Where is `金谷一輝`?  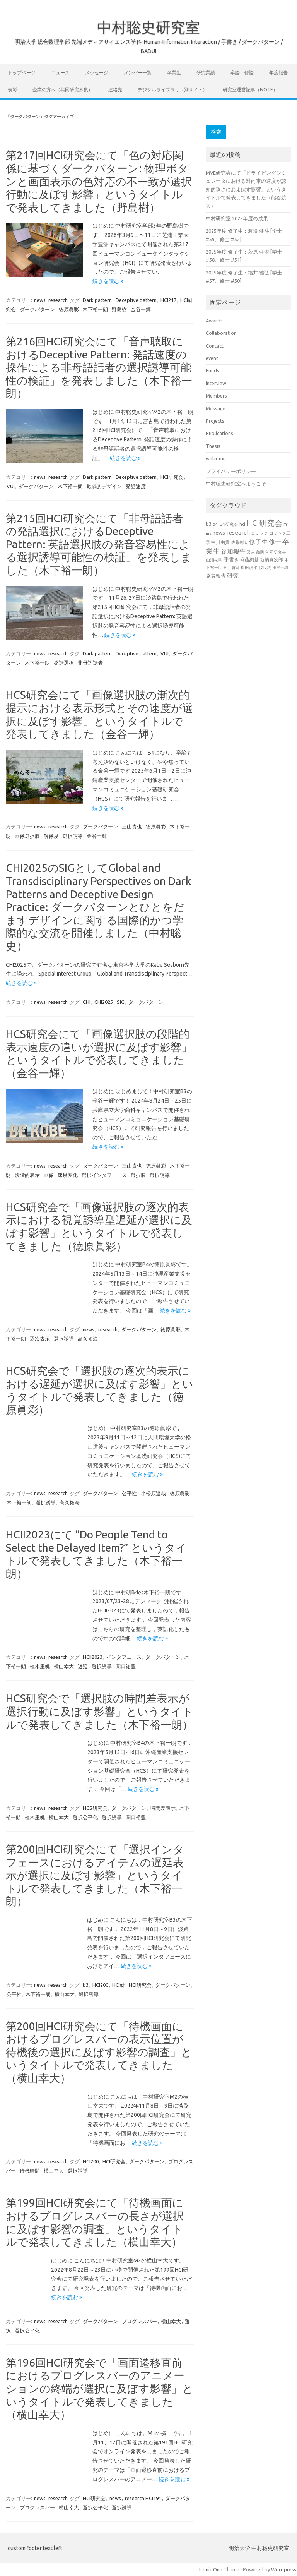
金谷一輝 is located at coordinates (141, 309).